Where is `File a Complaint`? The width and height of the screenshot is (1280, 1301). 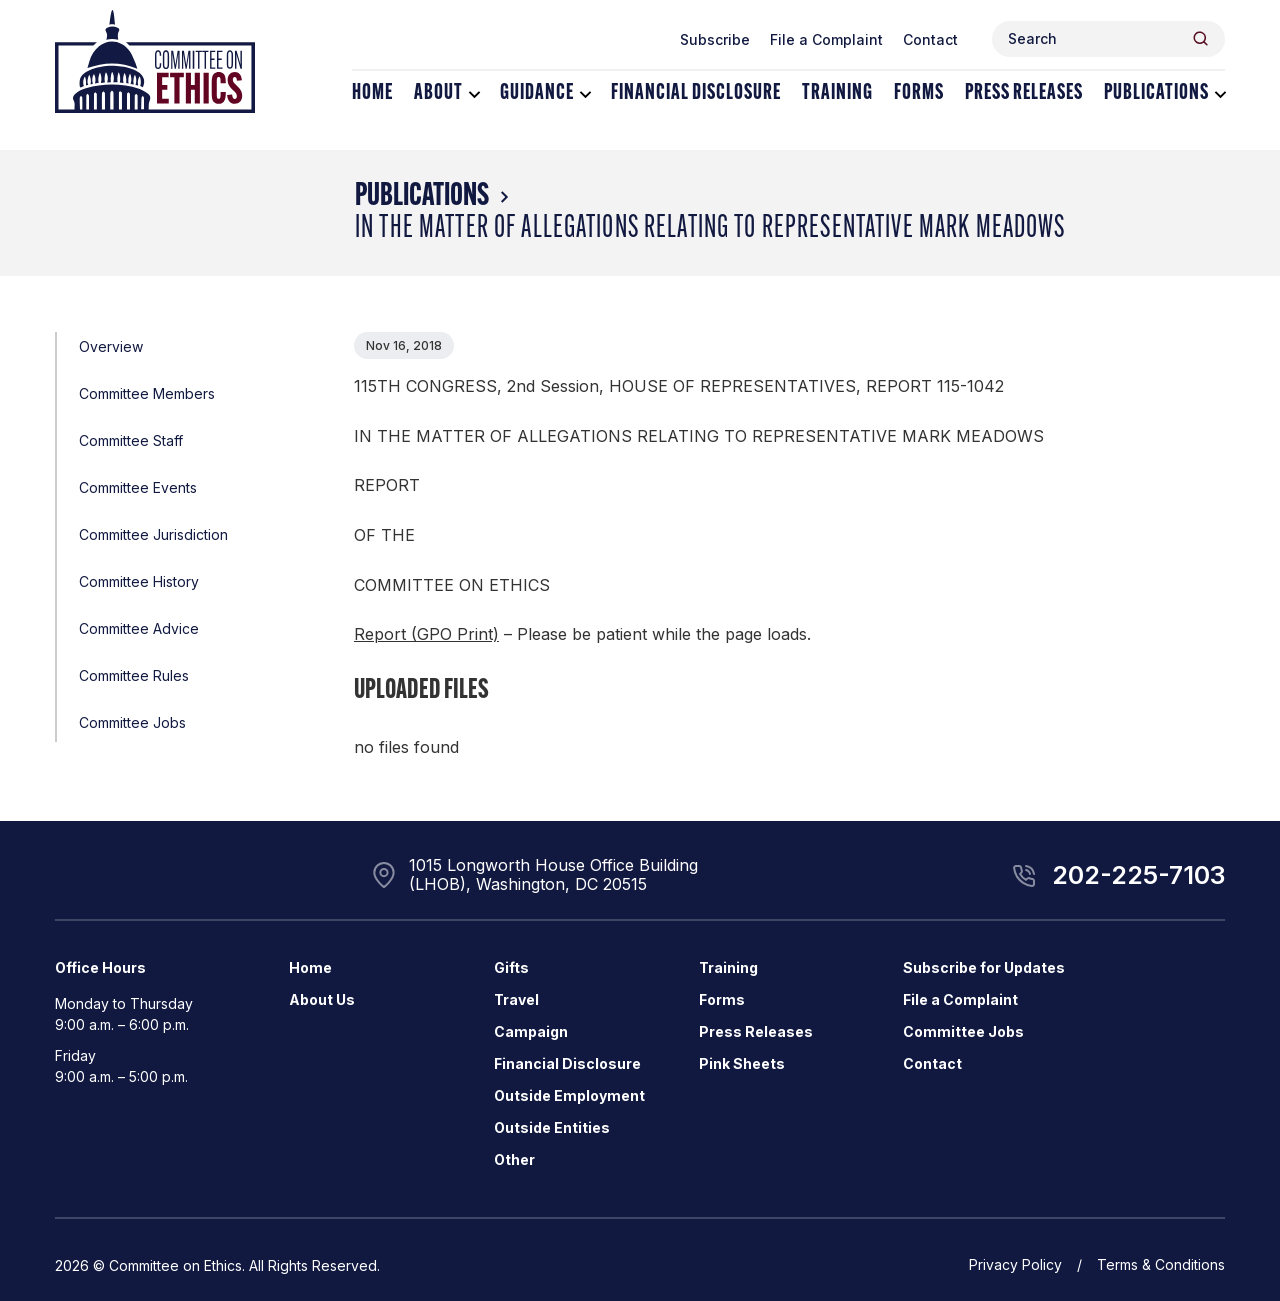
File a Complaint is located at coordinates (826, 39).